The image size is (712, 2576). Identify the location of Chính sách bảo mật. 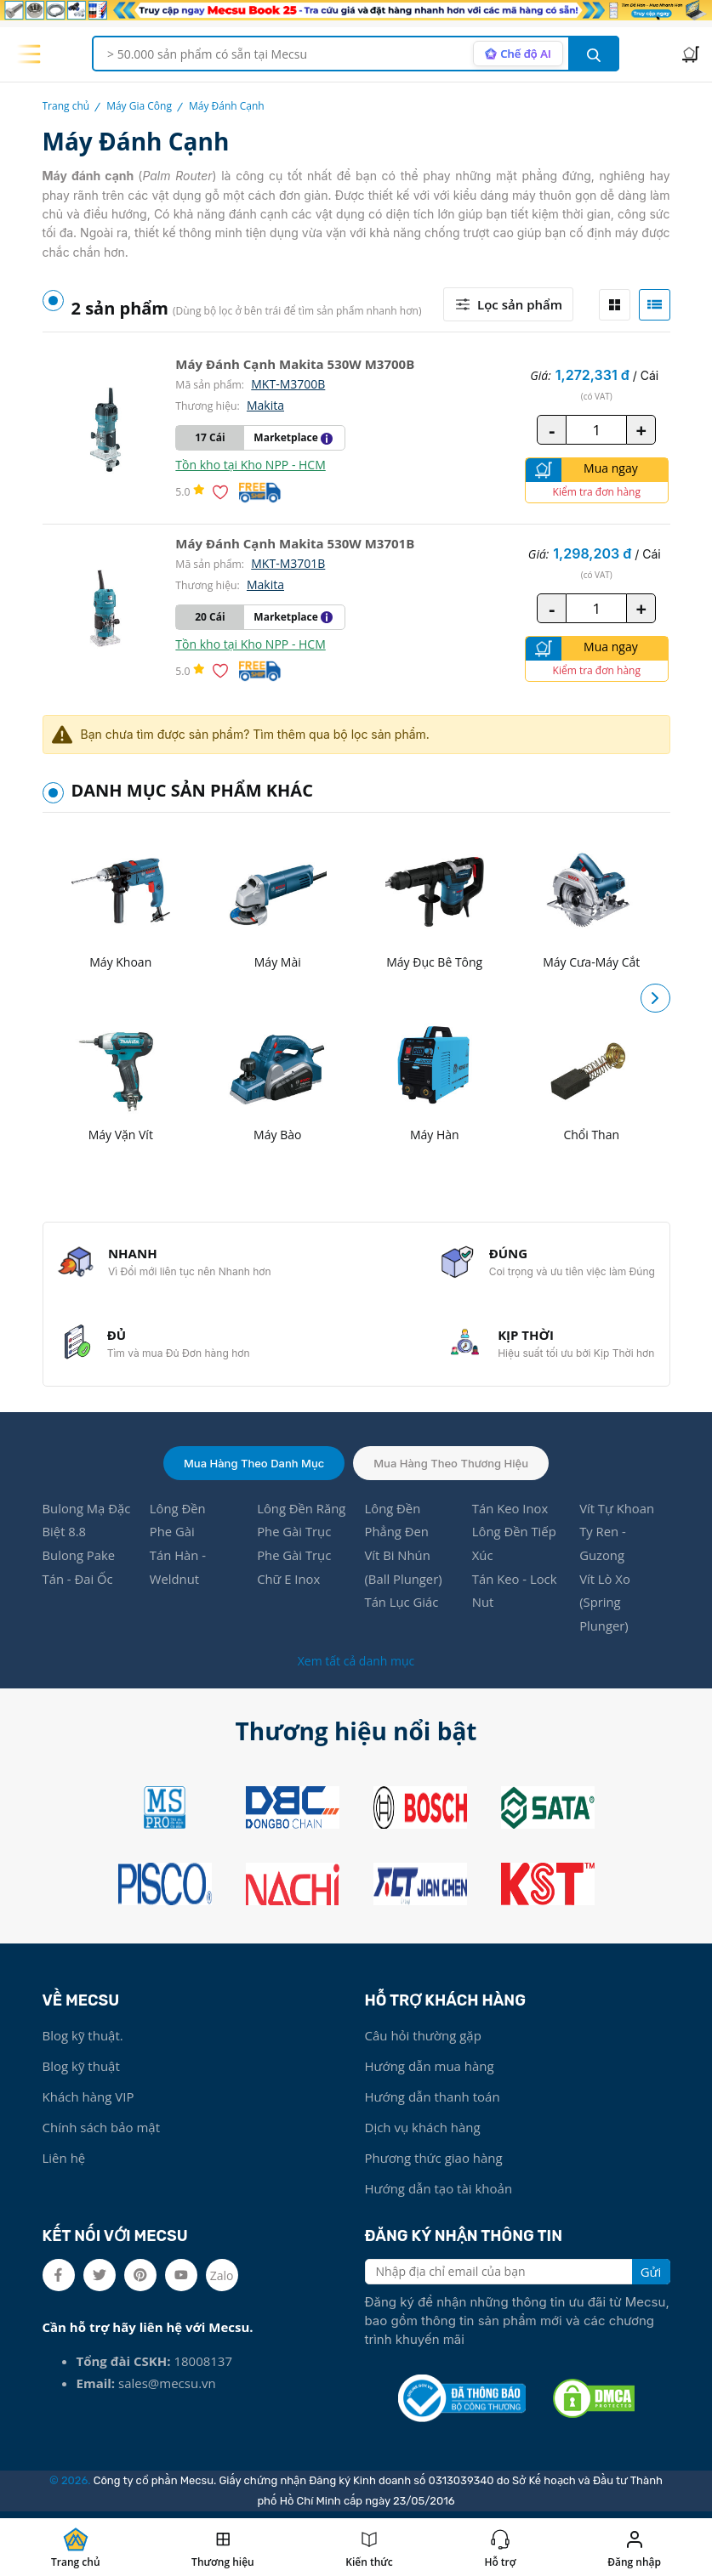
(102, 2131).